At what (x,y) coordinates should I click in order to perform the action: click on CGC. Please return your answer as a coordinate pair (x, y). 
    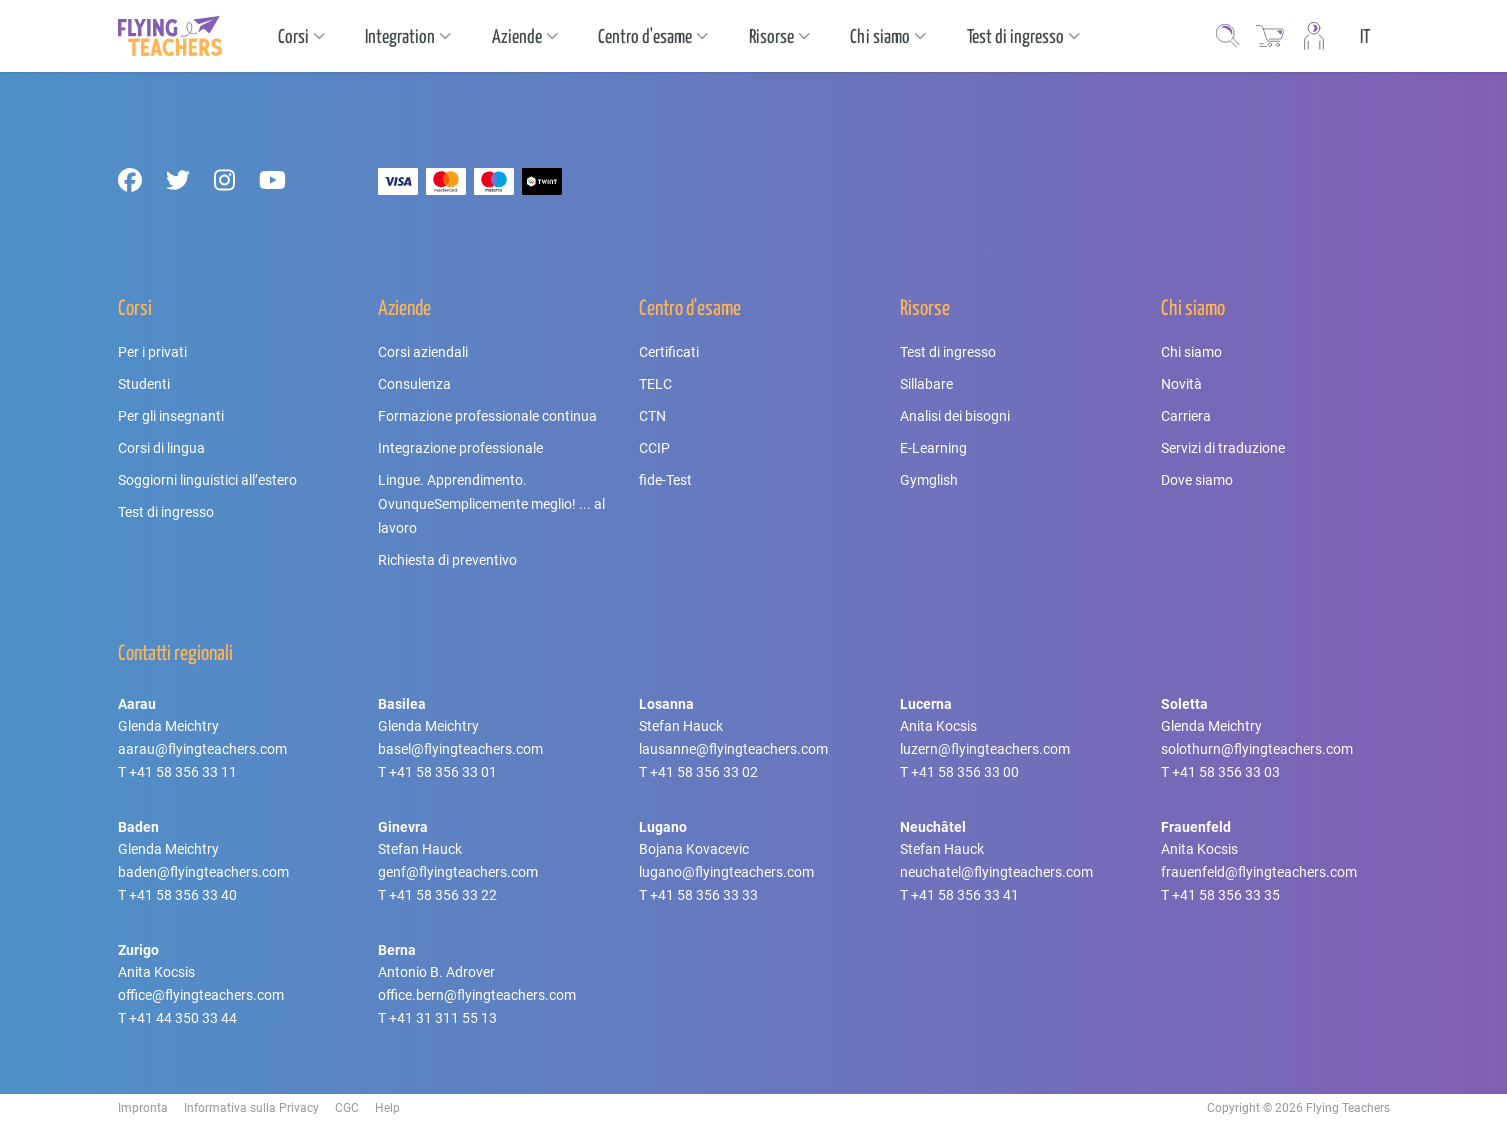
    Looking at the image, I should click on (347, 1108).